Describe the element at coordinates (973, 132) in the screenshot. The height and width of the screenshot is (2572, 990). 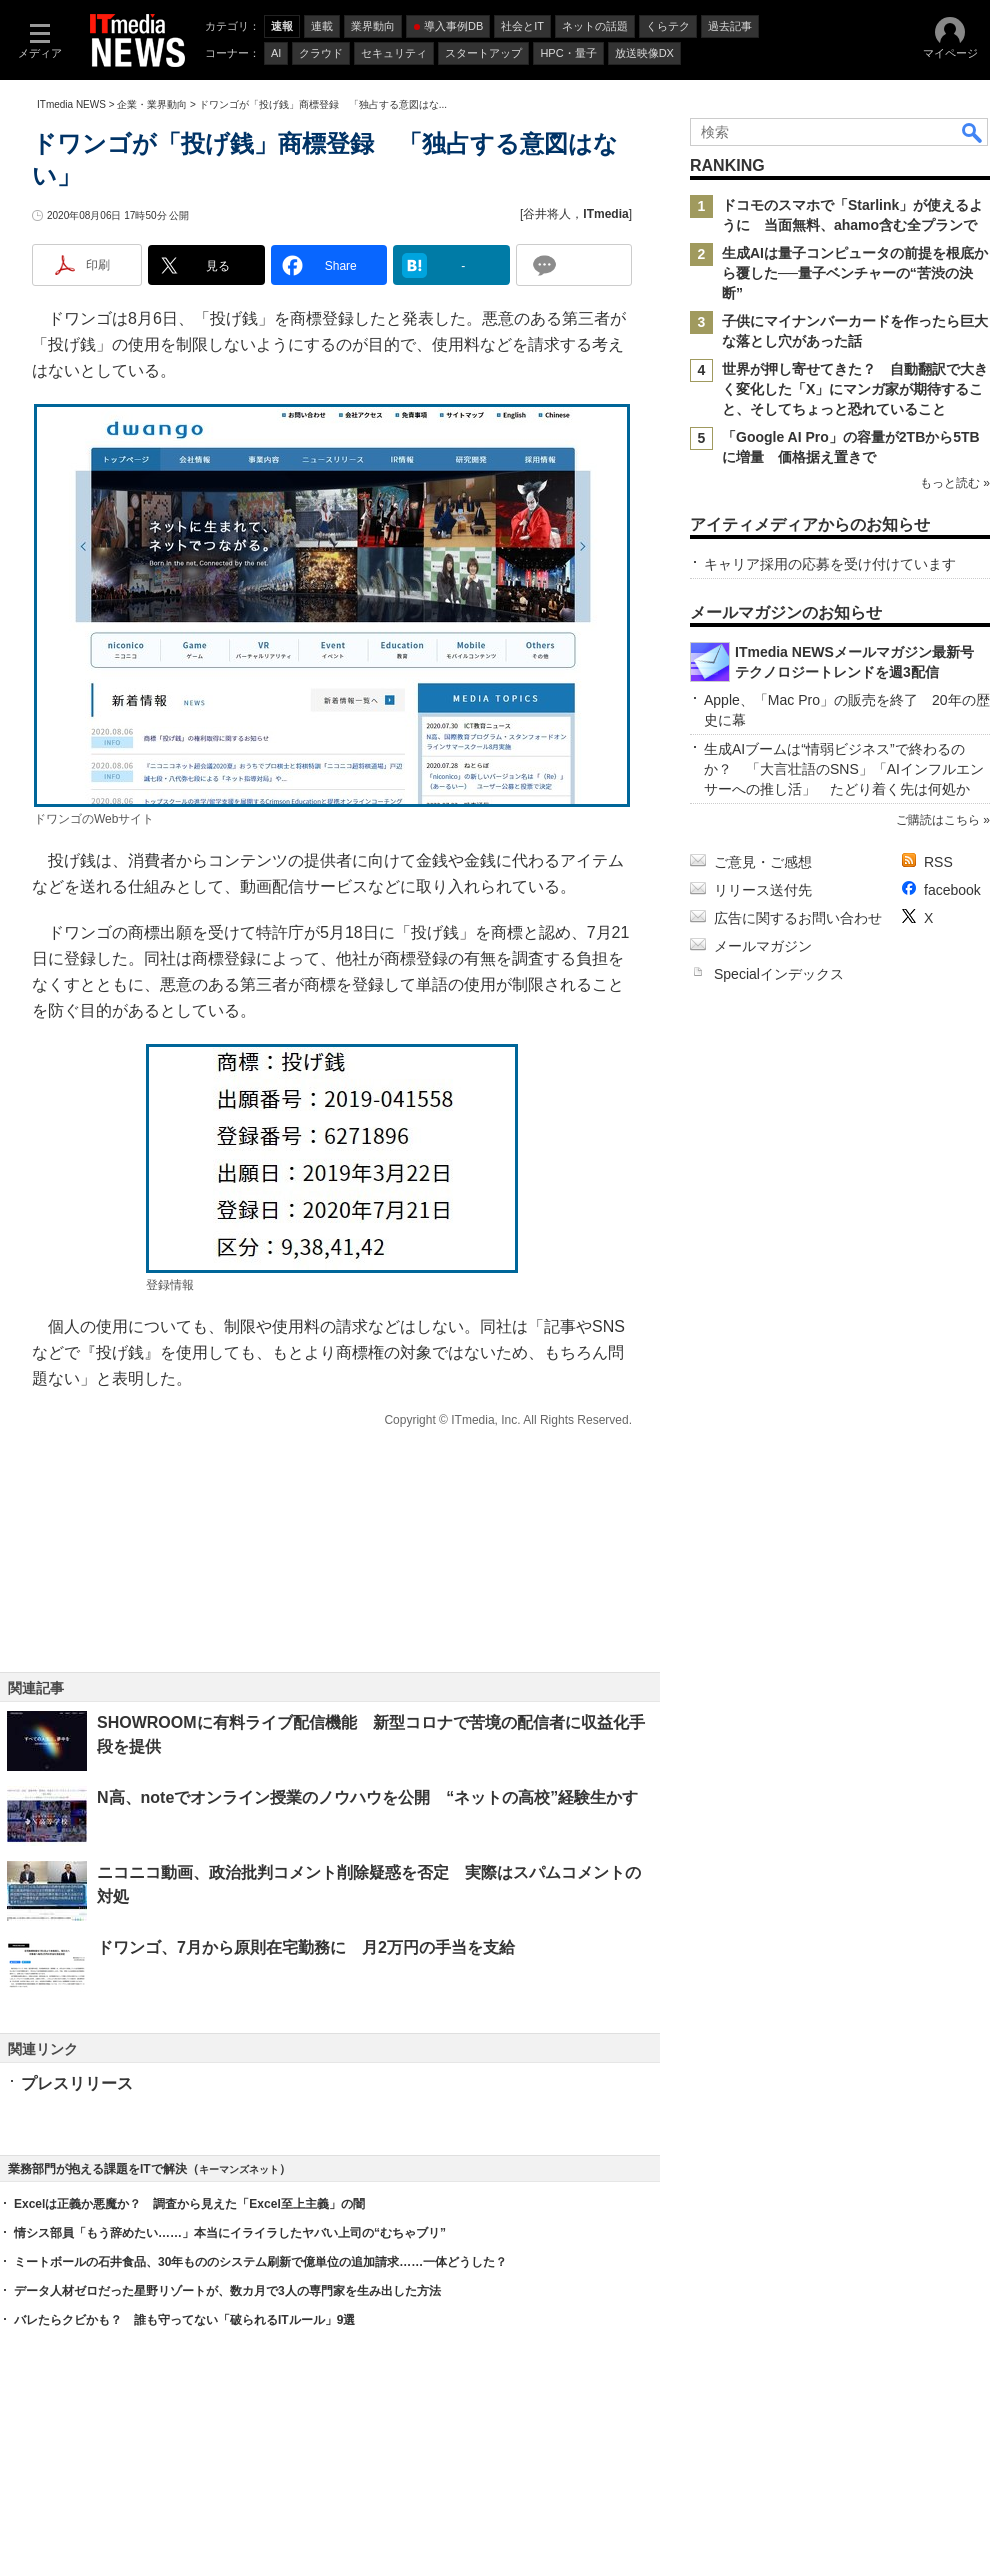
I see `検索` at that location.